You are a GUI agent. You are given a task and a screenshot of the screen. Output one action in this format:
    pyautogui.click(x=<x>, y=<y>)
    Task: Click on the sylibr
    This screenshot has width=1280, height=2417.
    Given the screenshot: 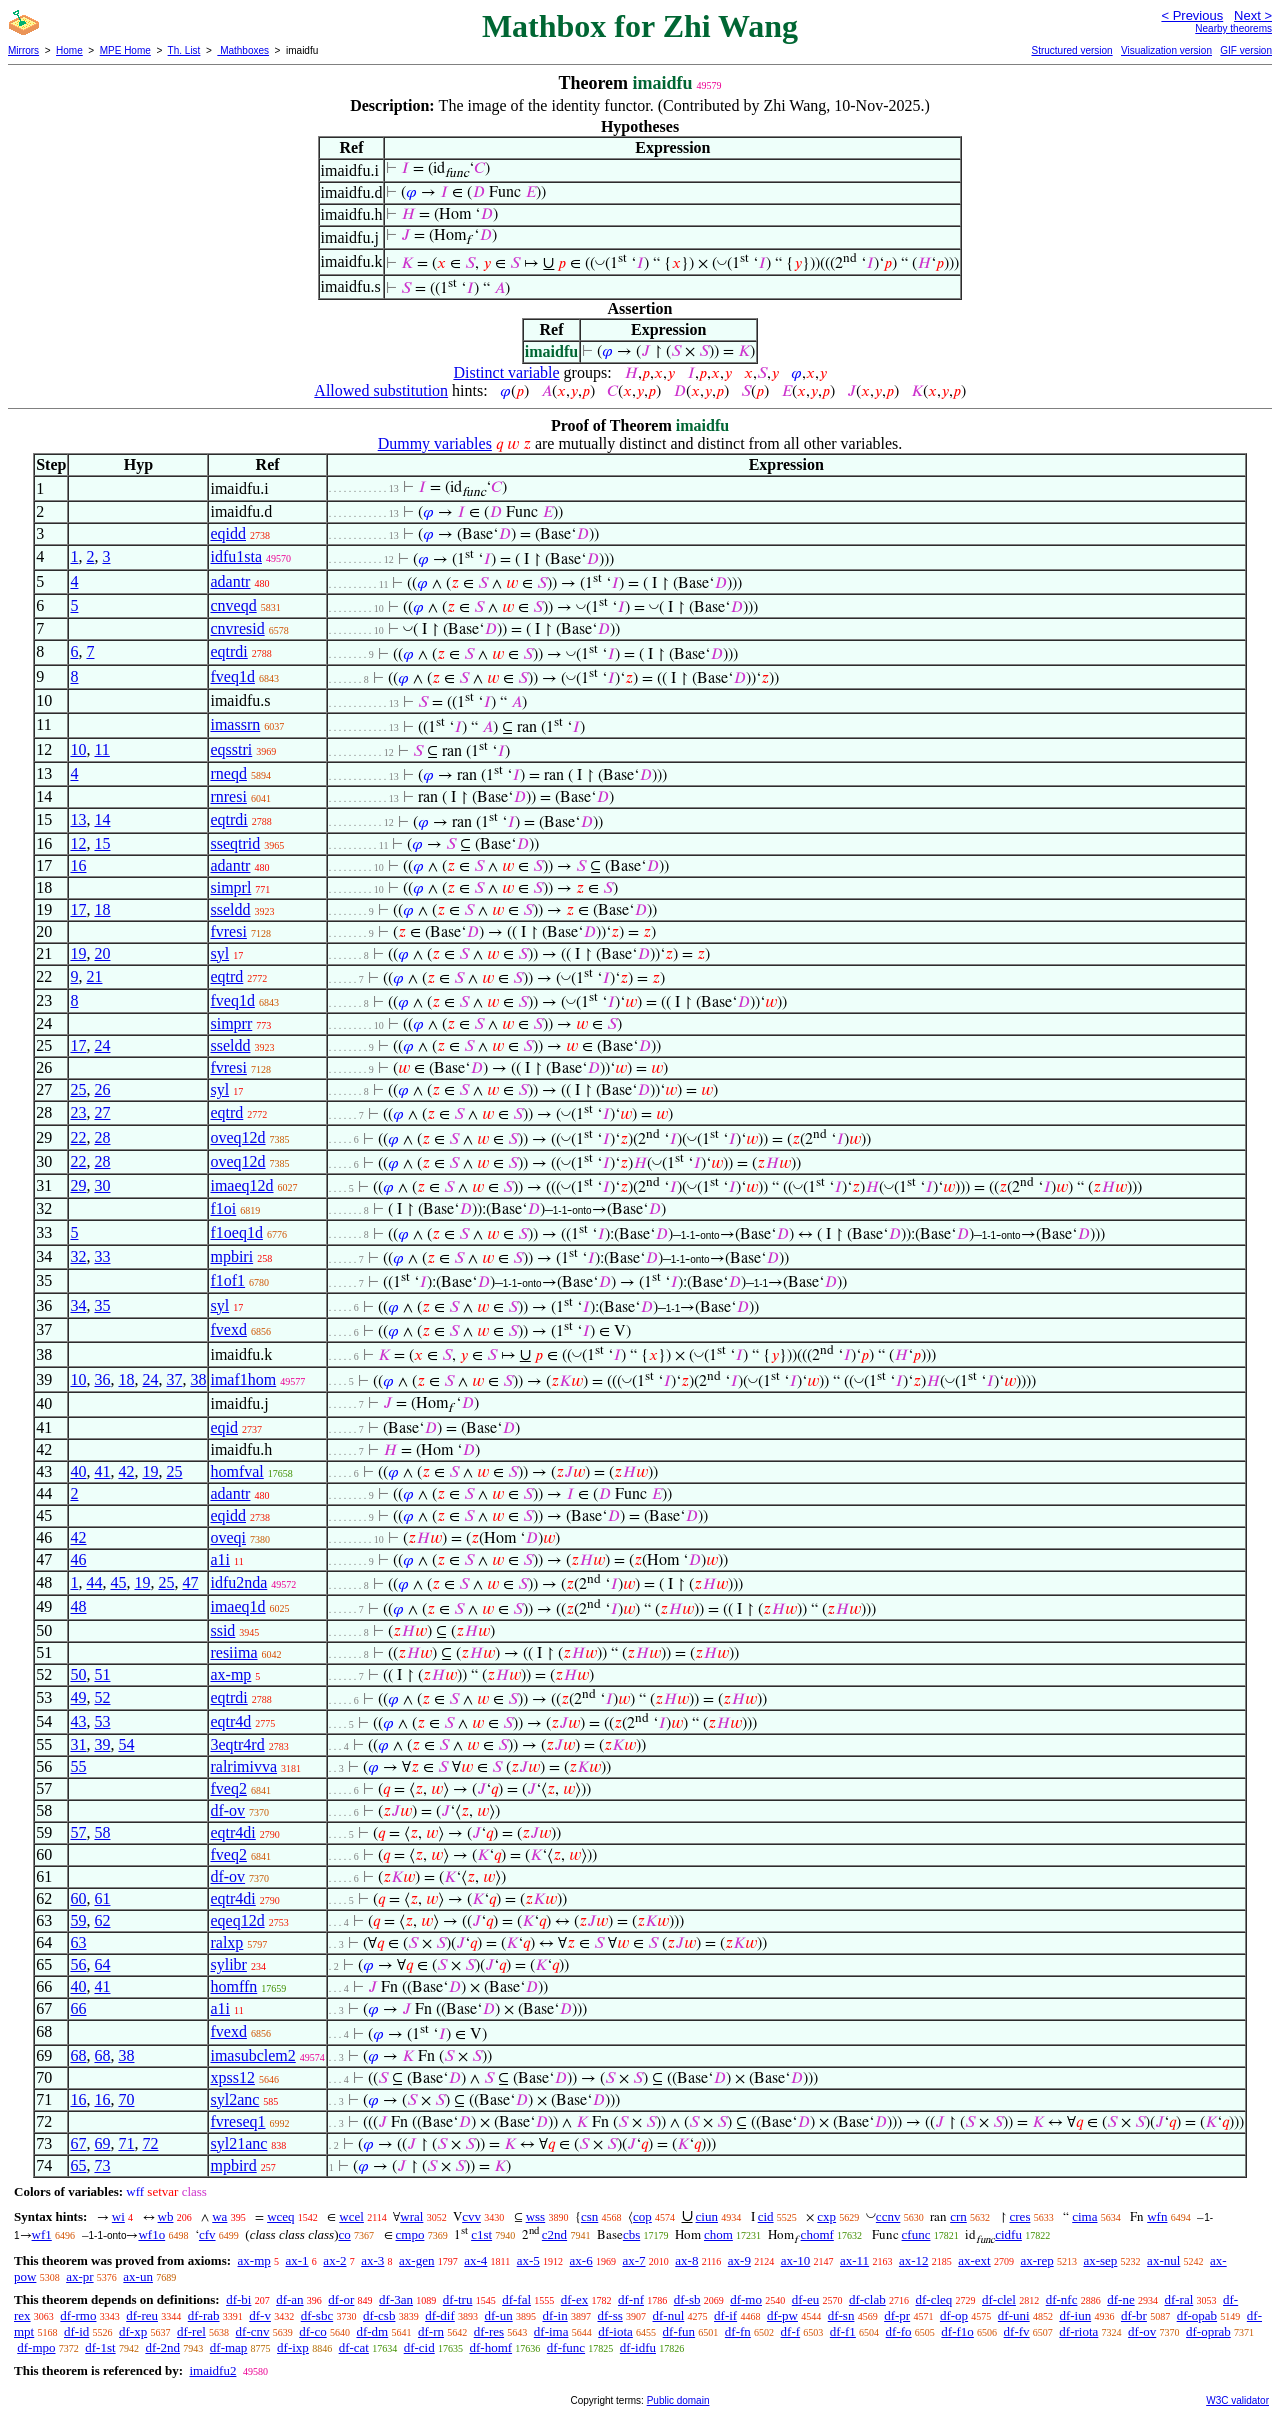 What is the action you would take?
    pyautogui.click(x=228, y=1964)
    